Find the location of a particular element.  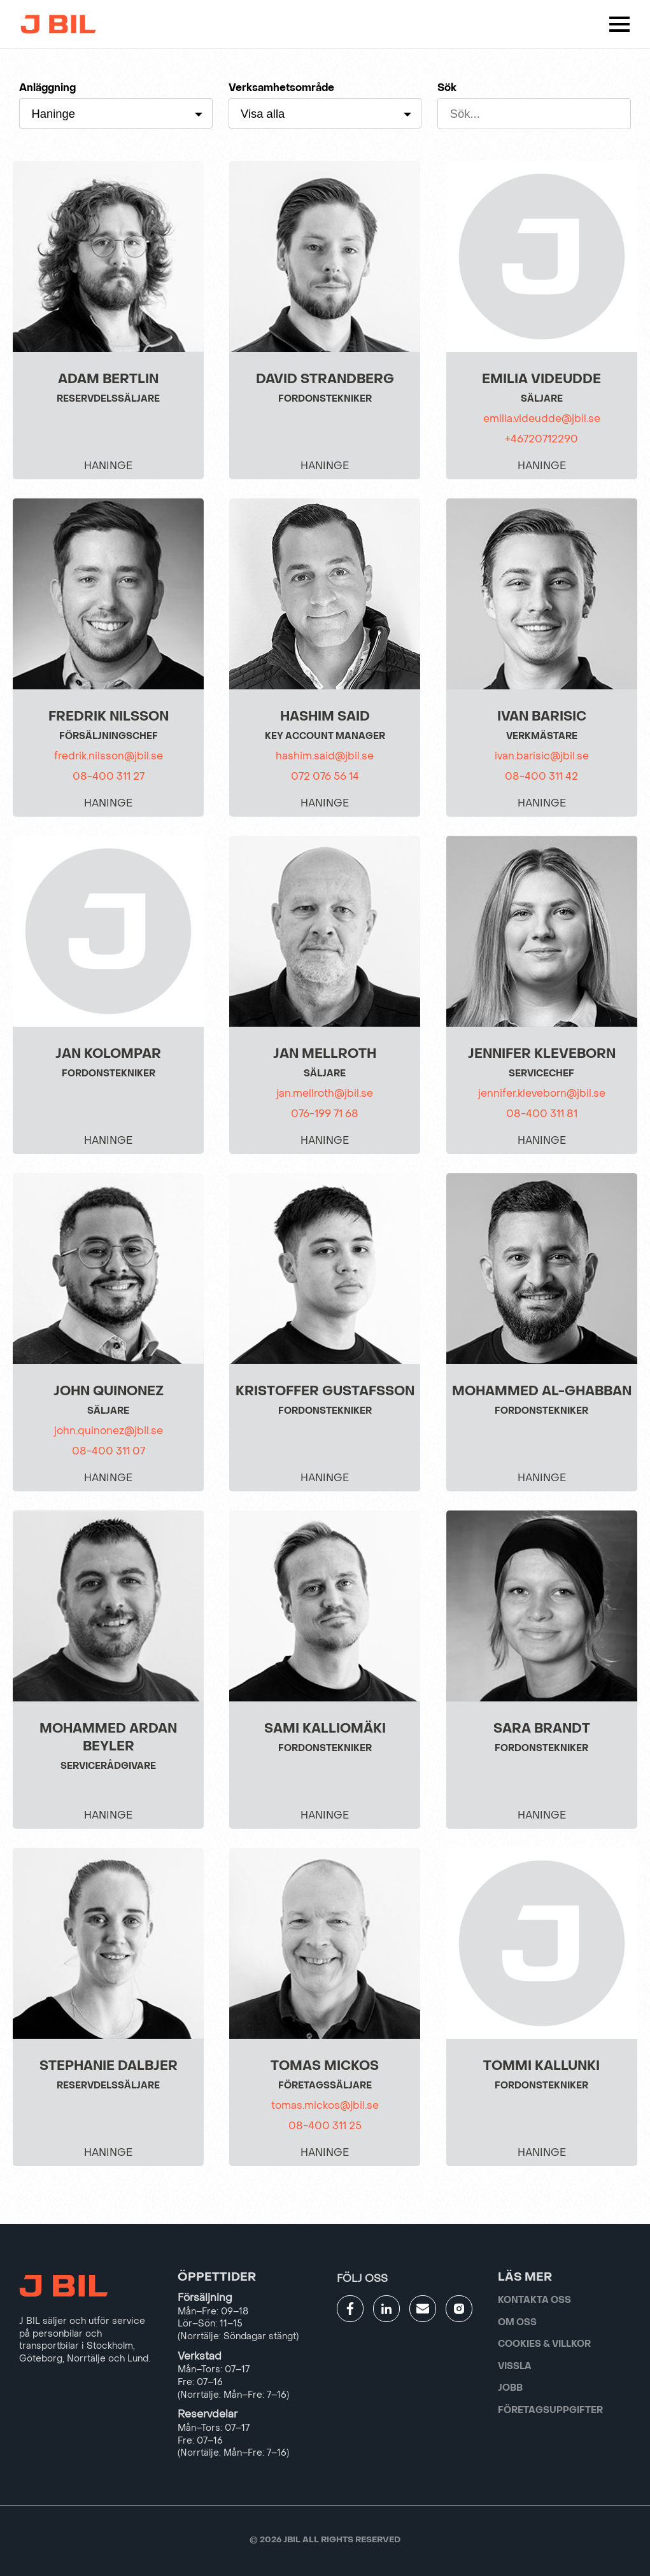

tomas.mickos@jbil.se is located at coordinates (325, 2105).